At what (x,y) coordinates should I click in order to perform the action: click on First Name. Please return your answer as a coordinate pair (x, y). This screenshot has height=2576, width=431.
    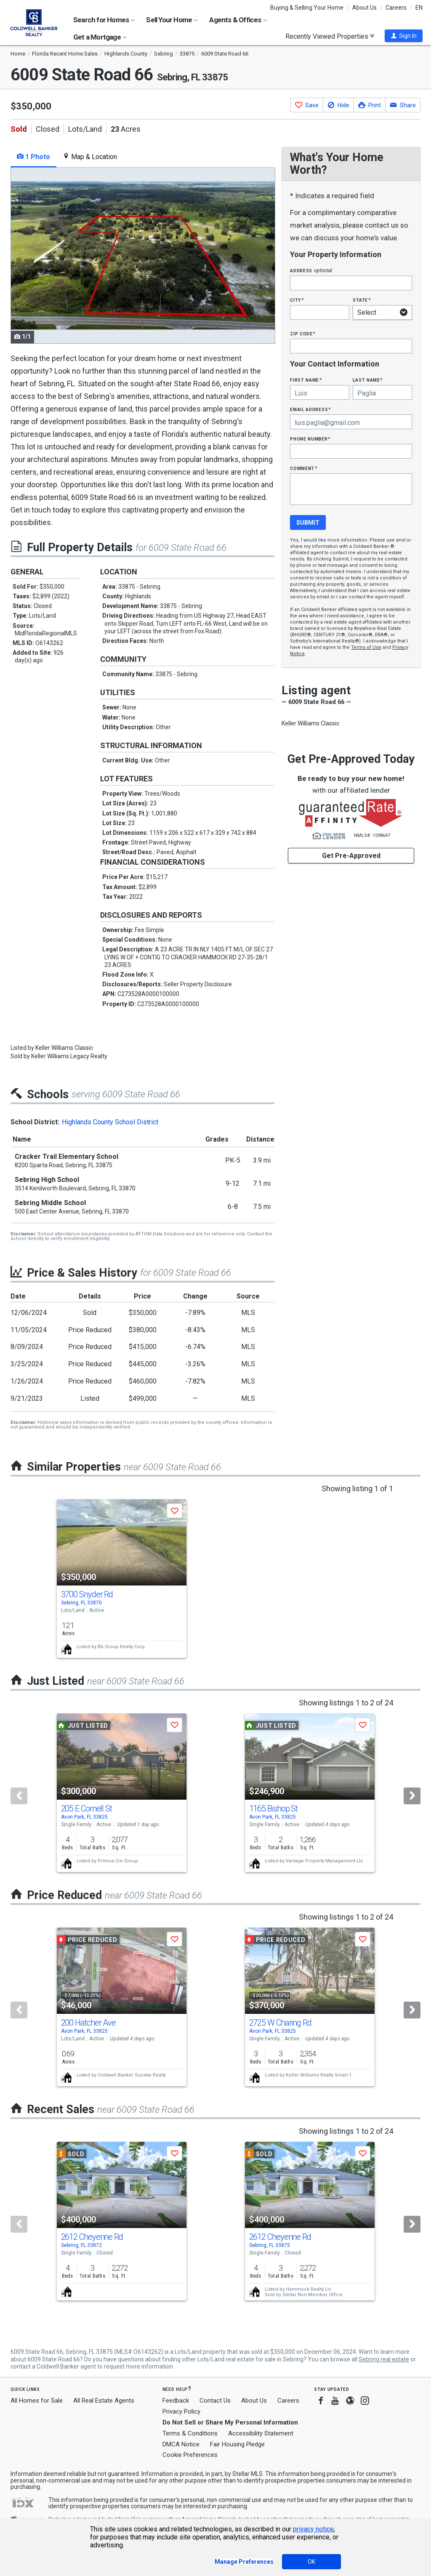
    Looking at the image, I should click on (306, 380).